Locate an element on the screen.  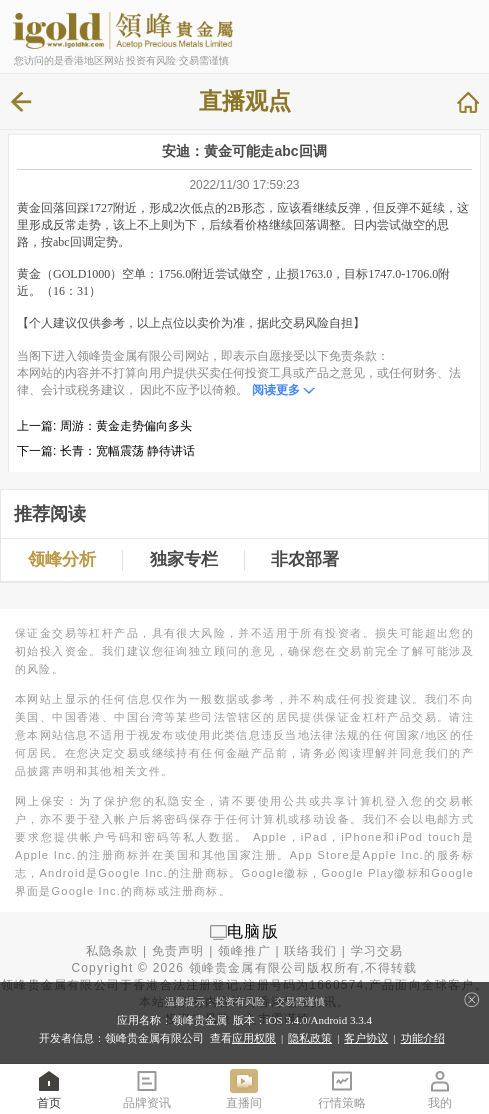
直播间 is located at coordinates (244, 1088).